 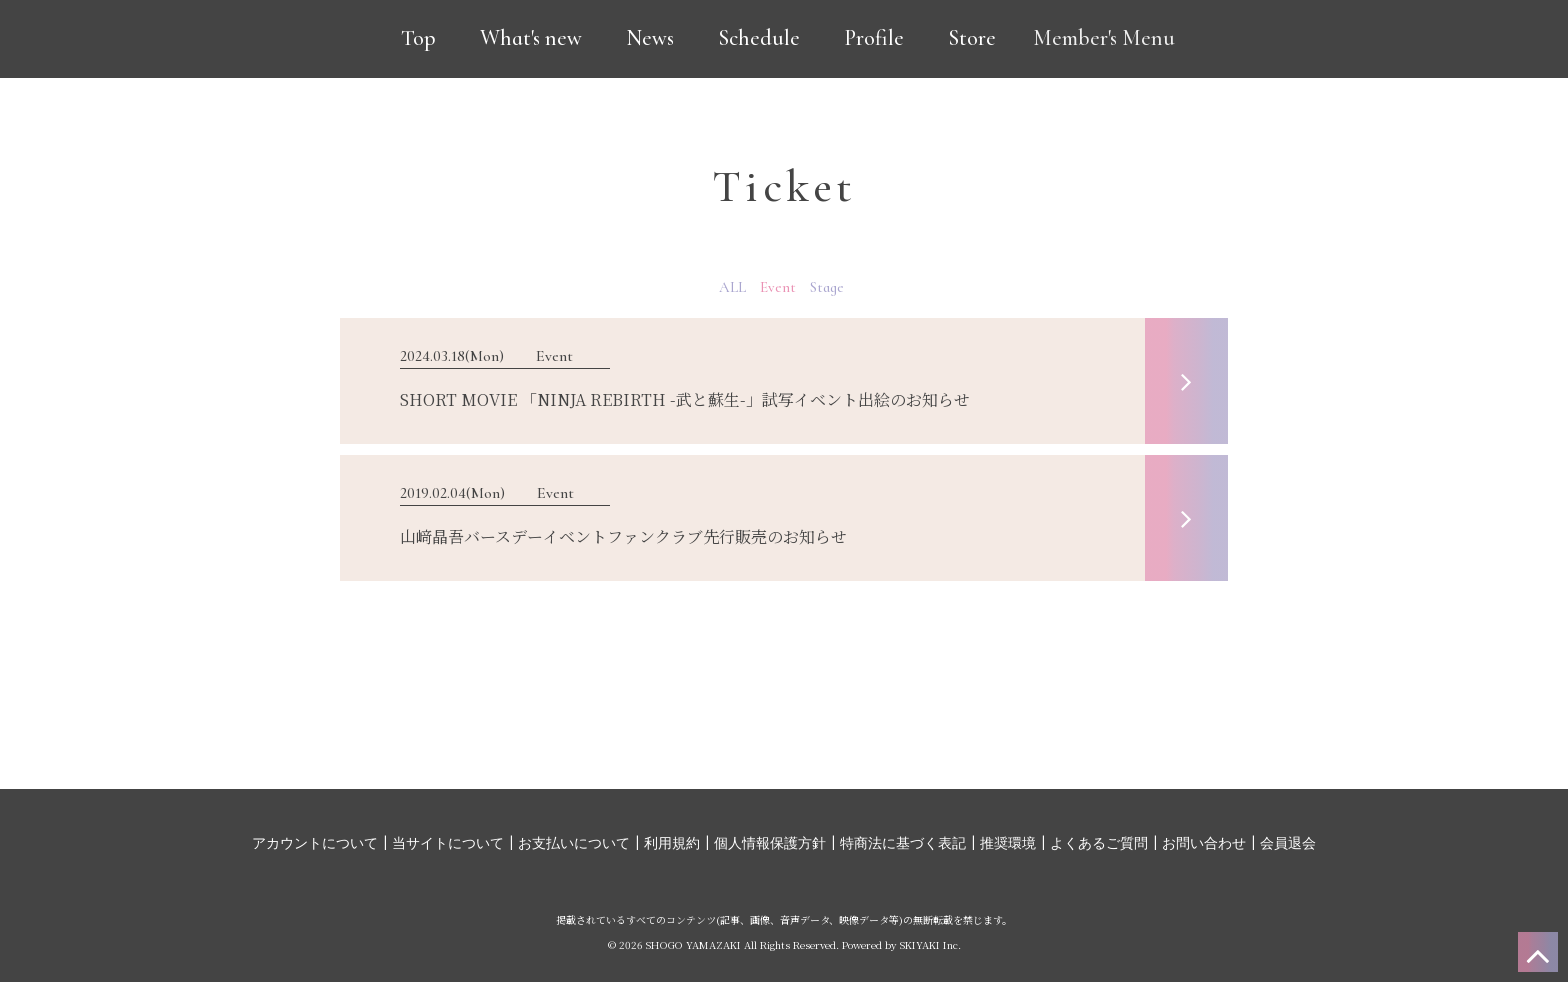 I want to click on 個人情報保護方針, so click(x=770, y=843).